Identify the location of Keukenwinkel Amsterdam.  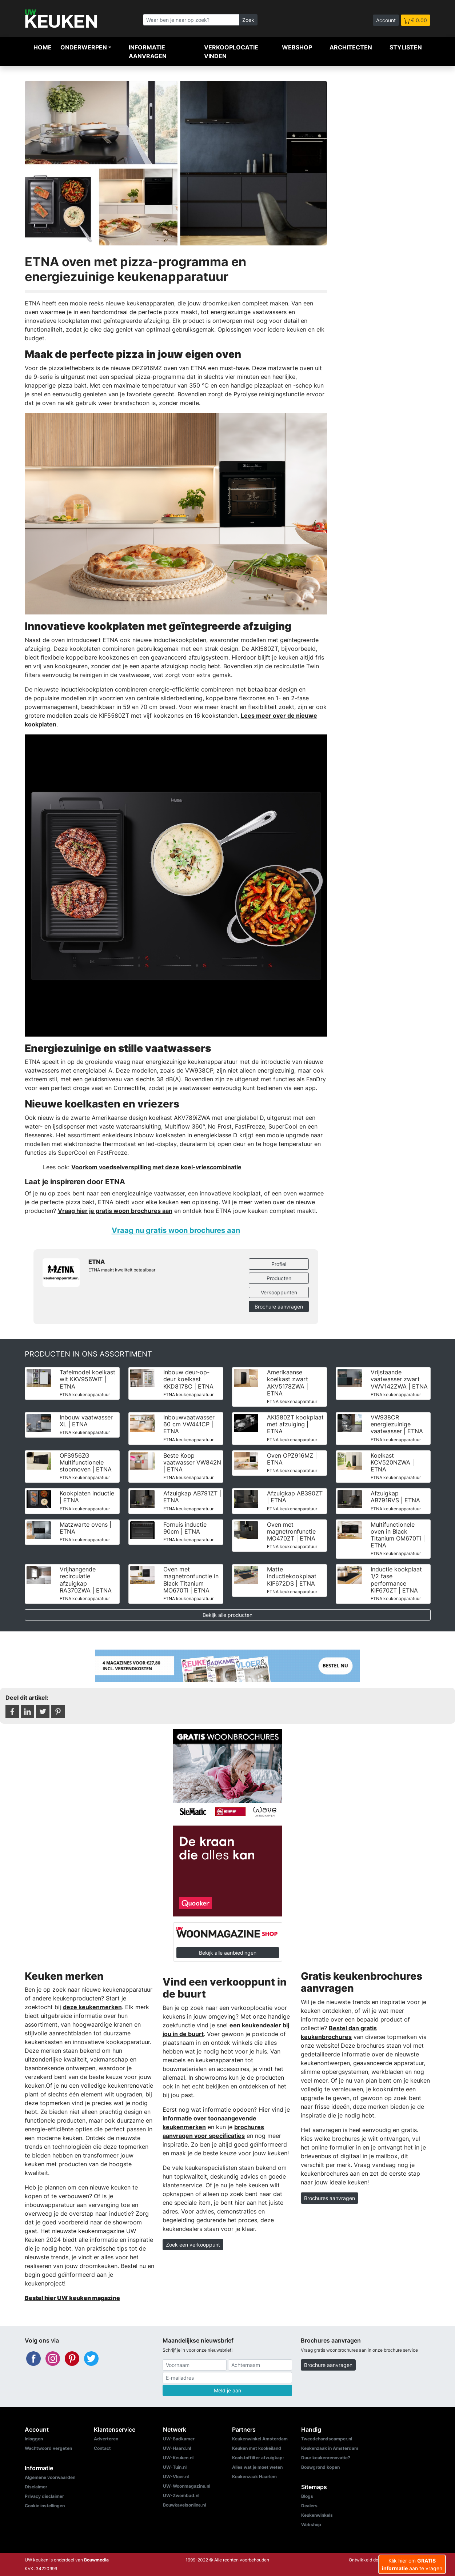
(260, 2438).